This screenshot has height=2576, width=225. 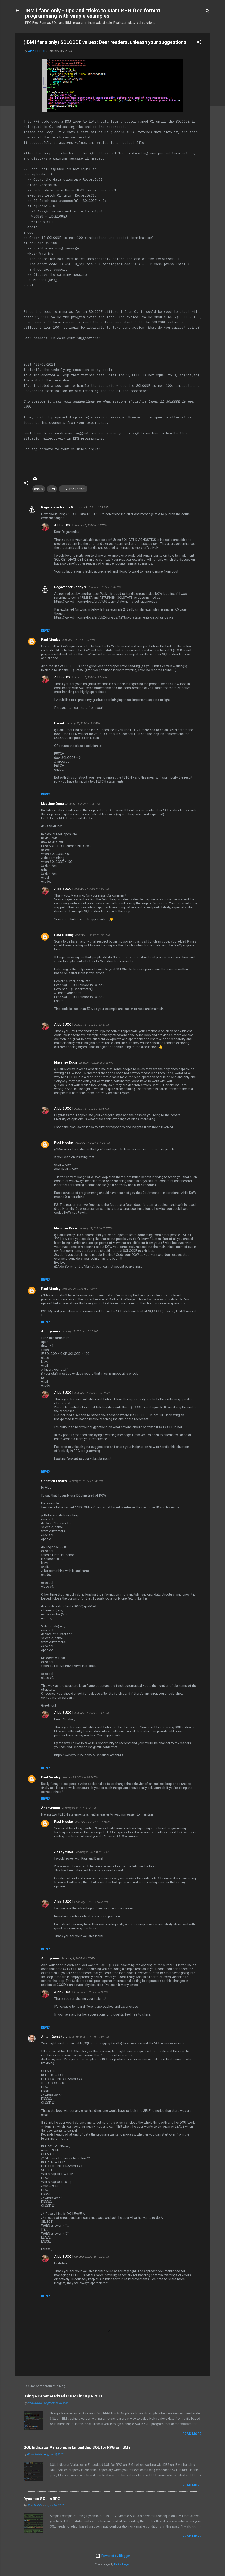 I want to click on January 22, 2024 at 10:29 AM, so click(x=92, y=1392).